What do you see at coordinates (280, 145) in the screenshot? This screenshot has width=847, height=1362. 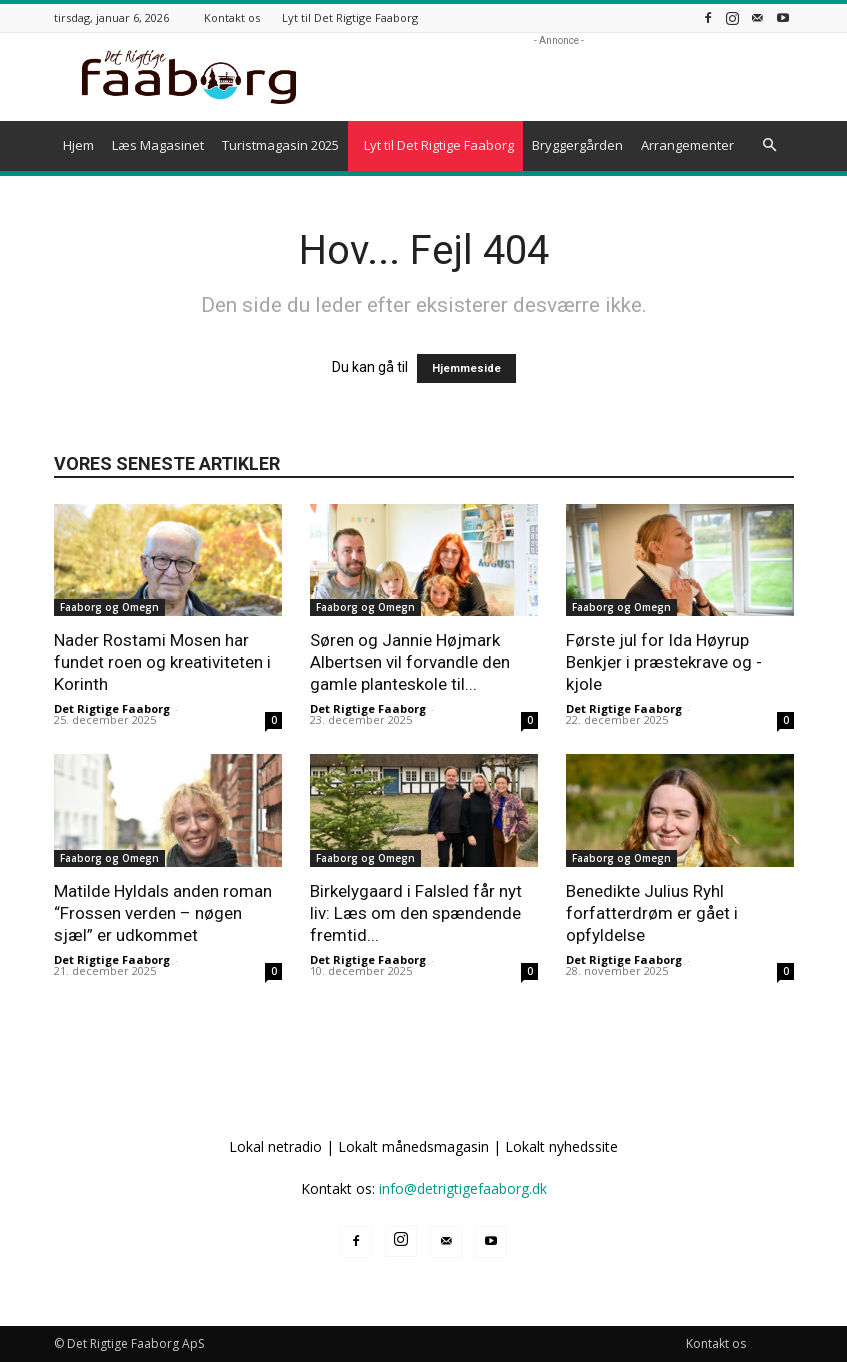 I see `Turistmagasin 2025` at bounding box center [280, 145].